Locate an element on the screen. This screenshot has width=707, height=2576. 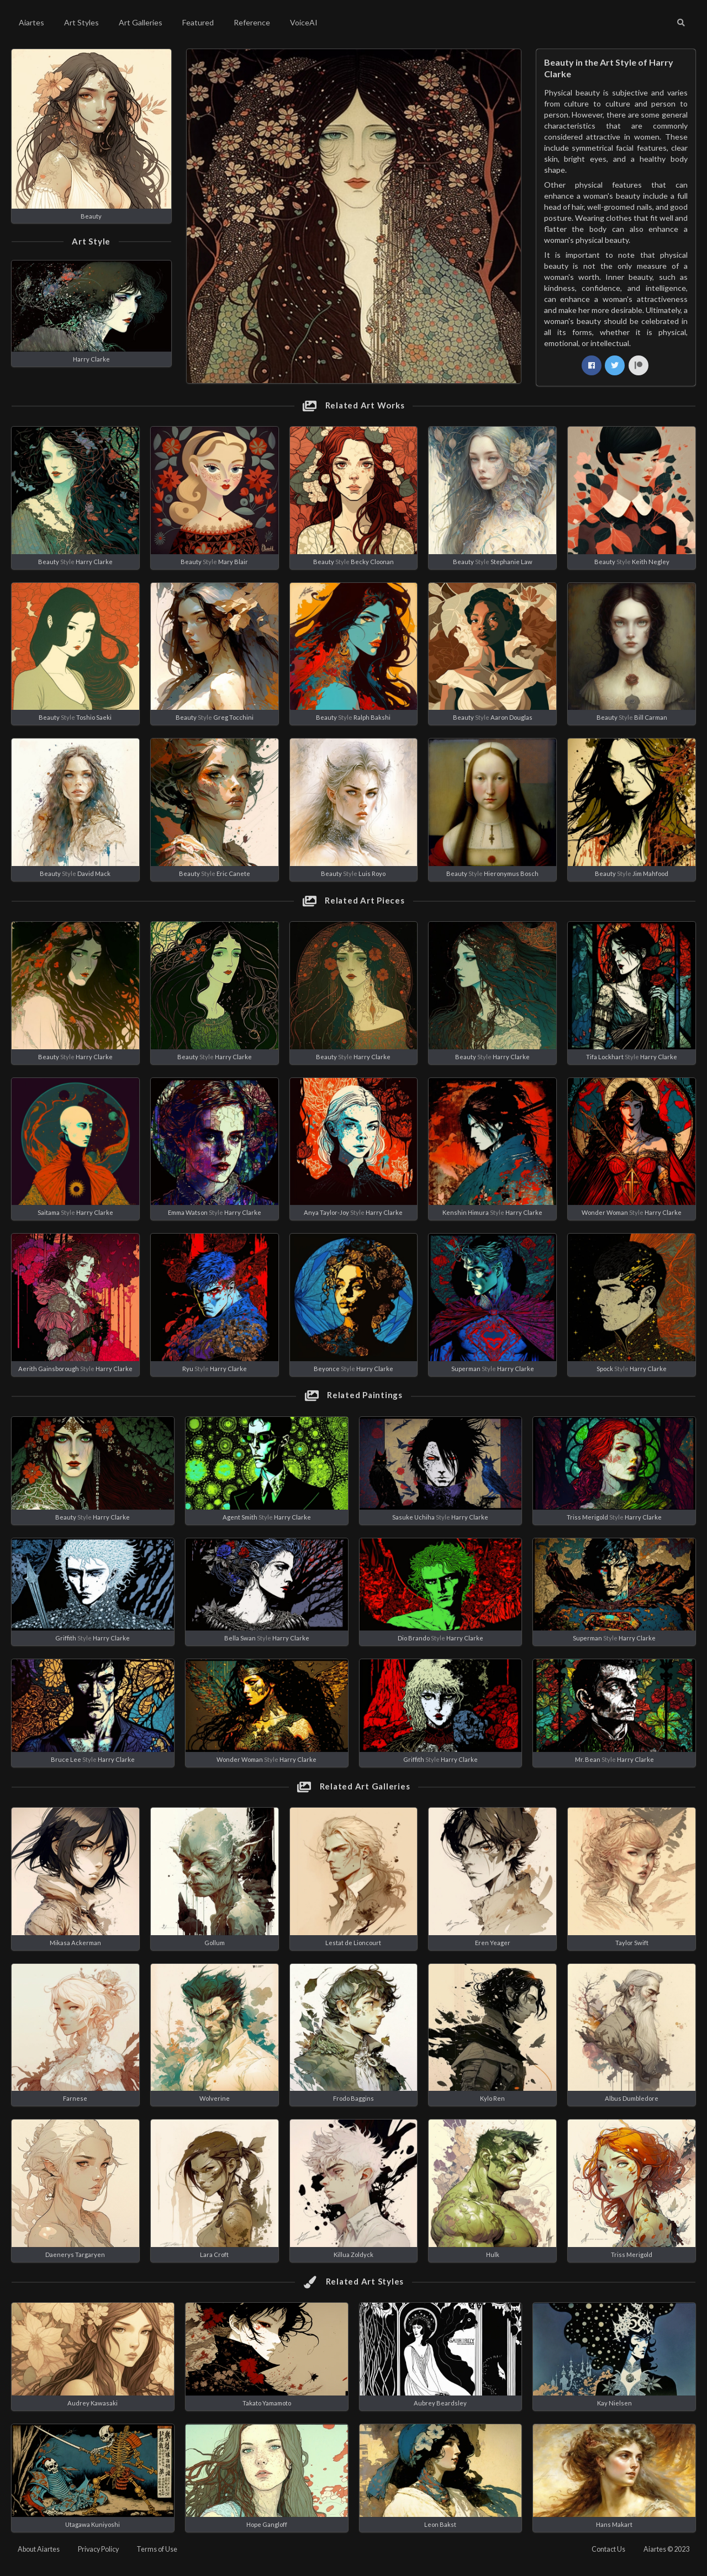
Sasuke Uchiha is located at coordinates (413, 1517).